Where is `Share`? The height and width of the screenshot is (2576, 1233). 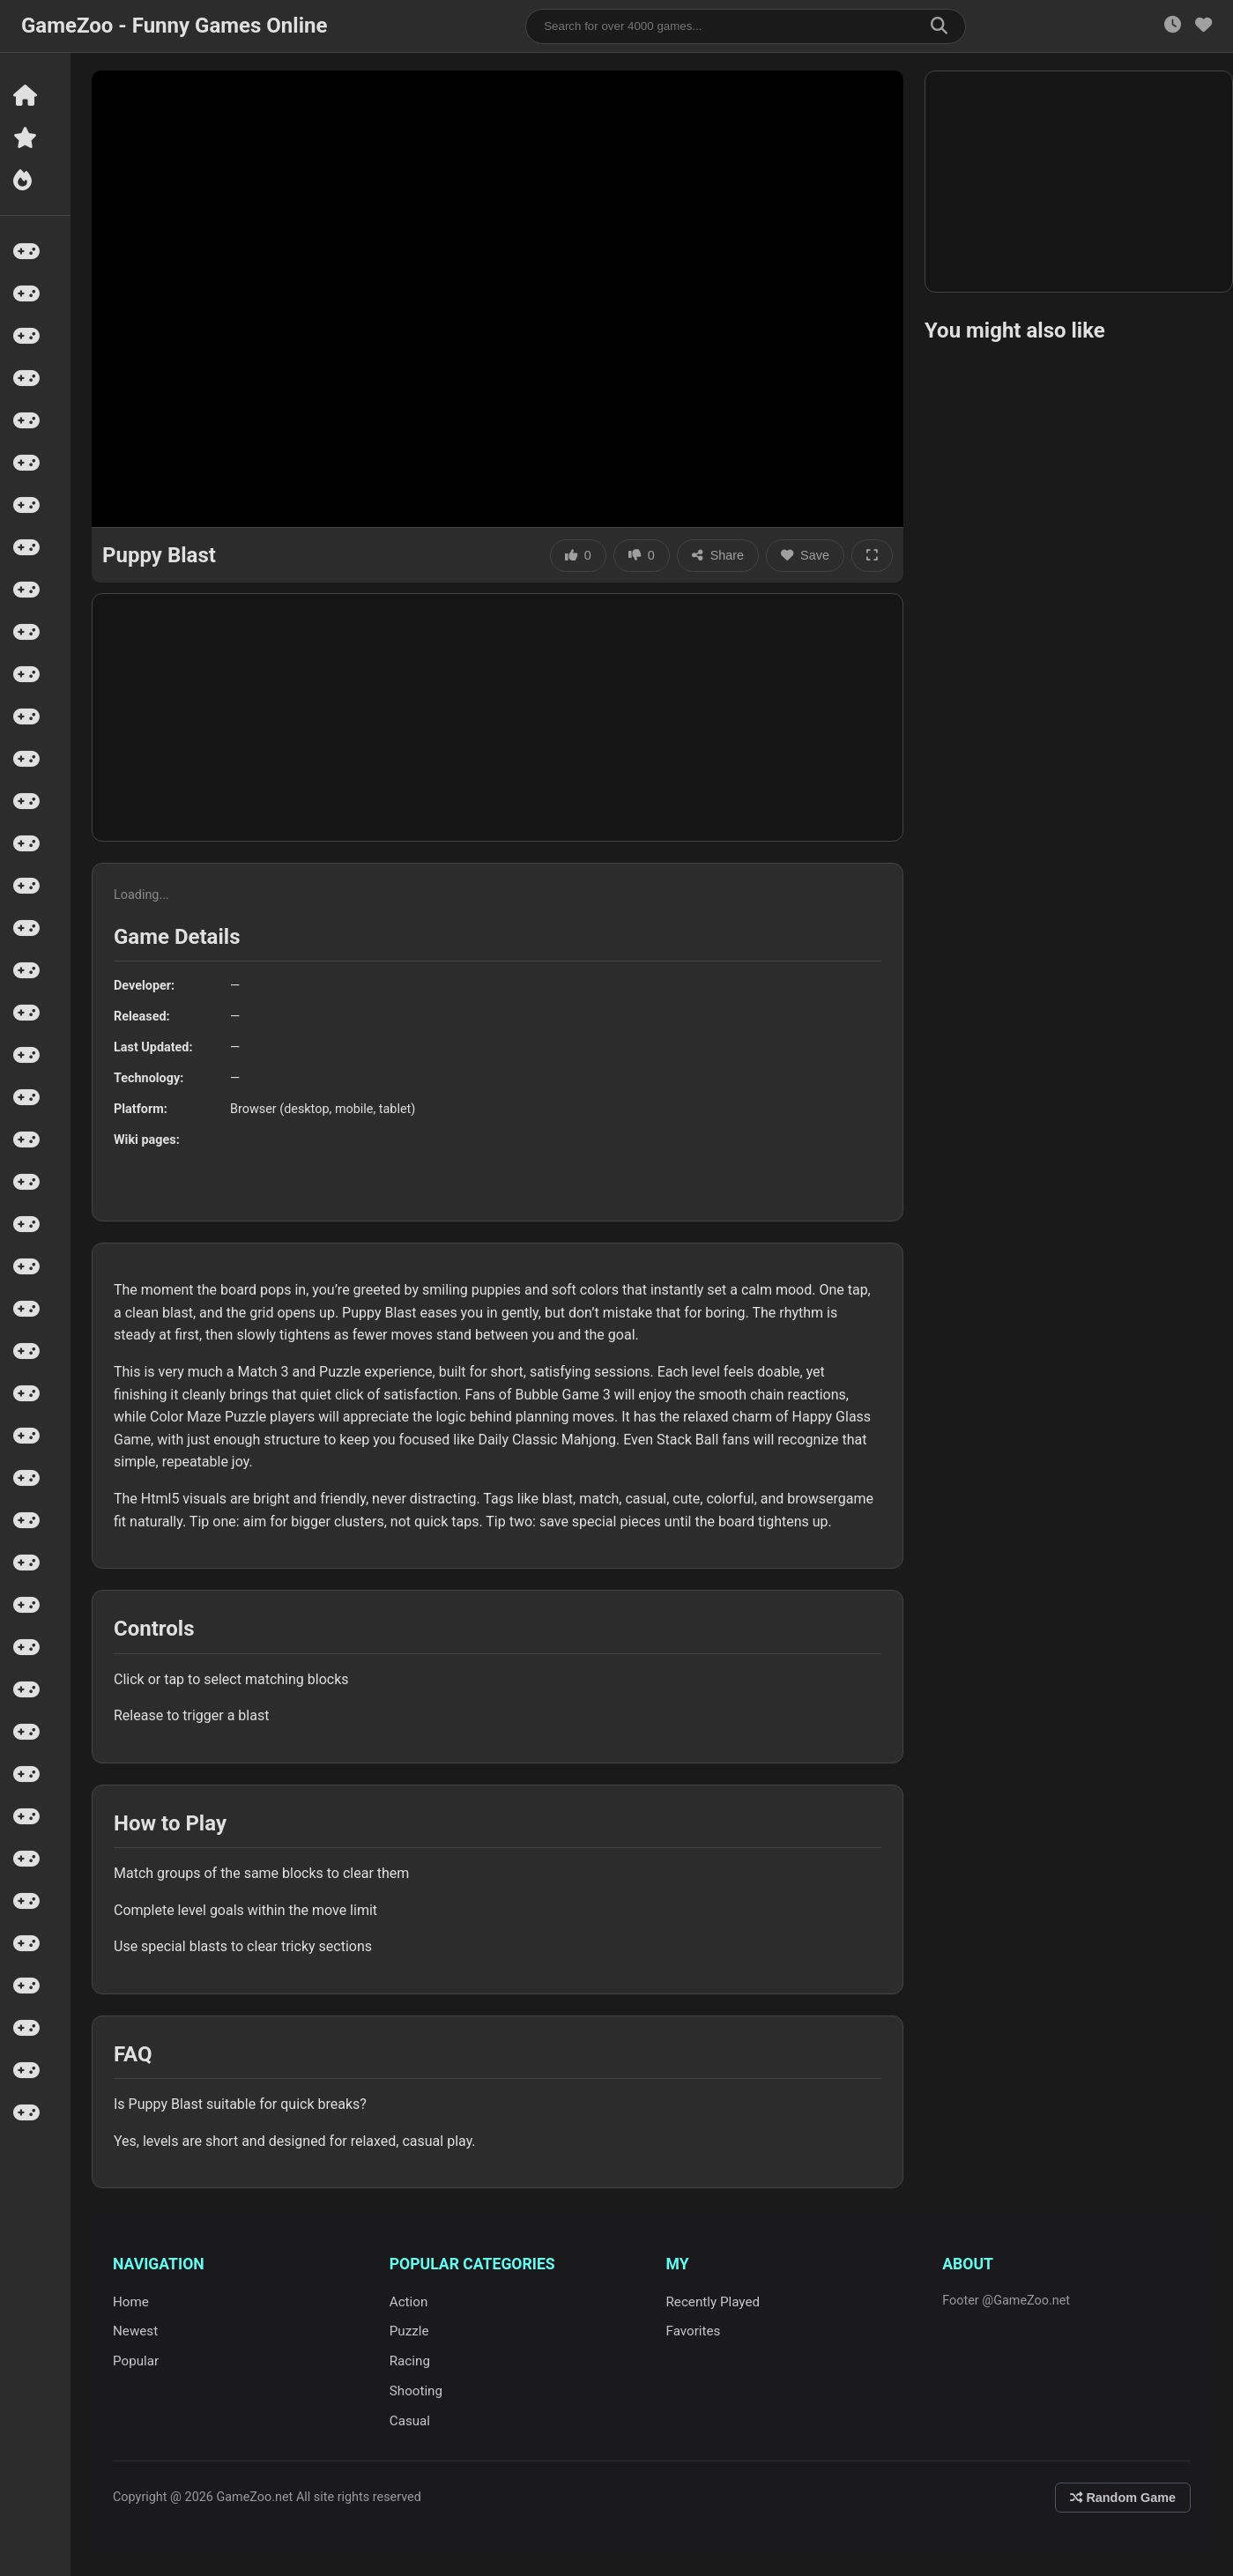
Share is located at coordinates (718, 555).